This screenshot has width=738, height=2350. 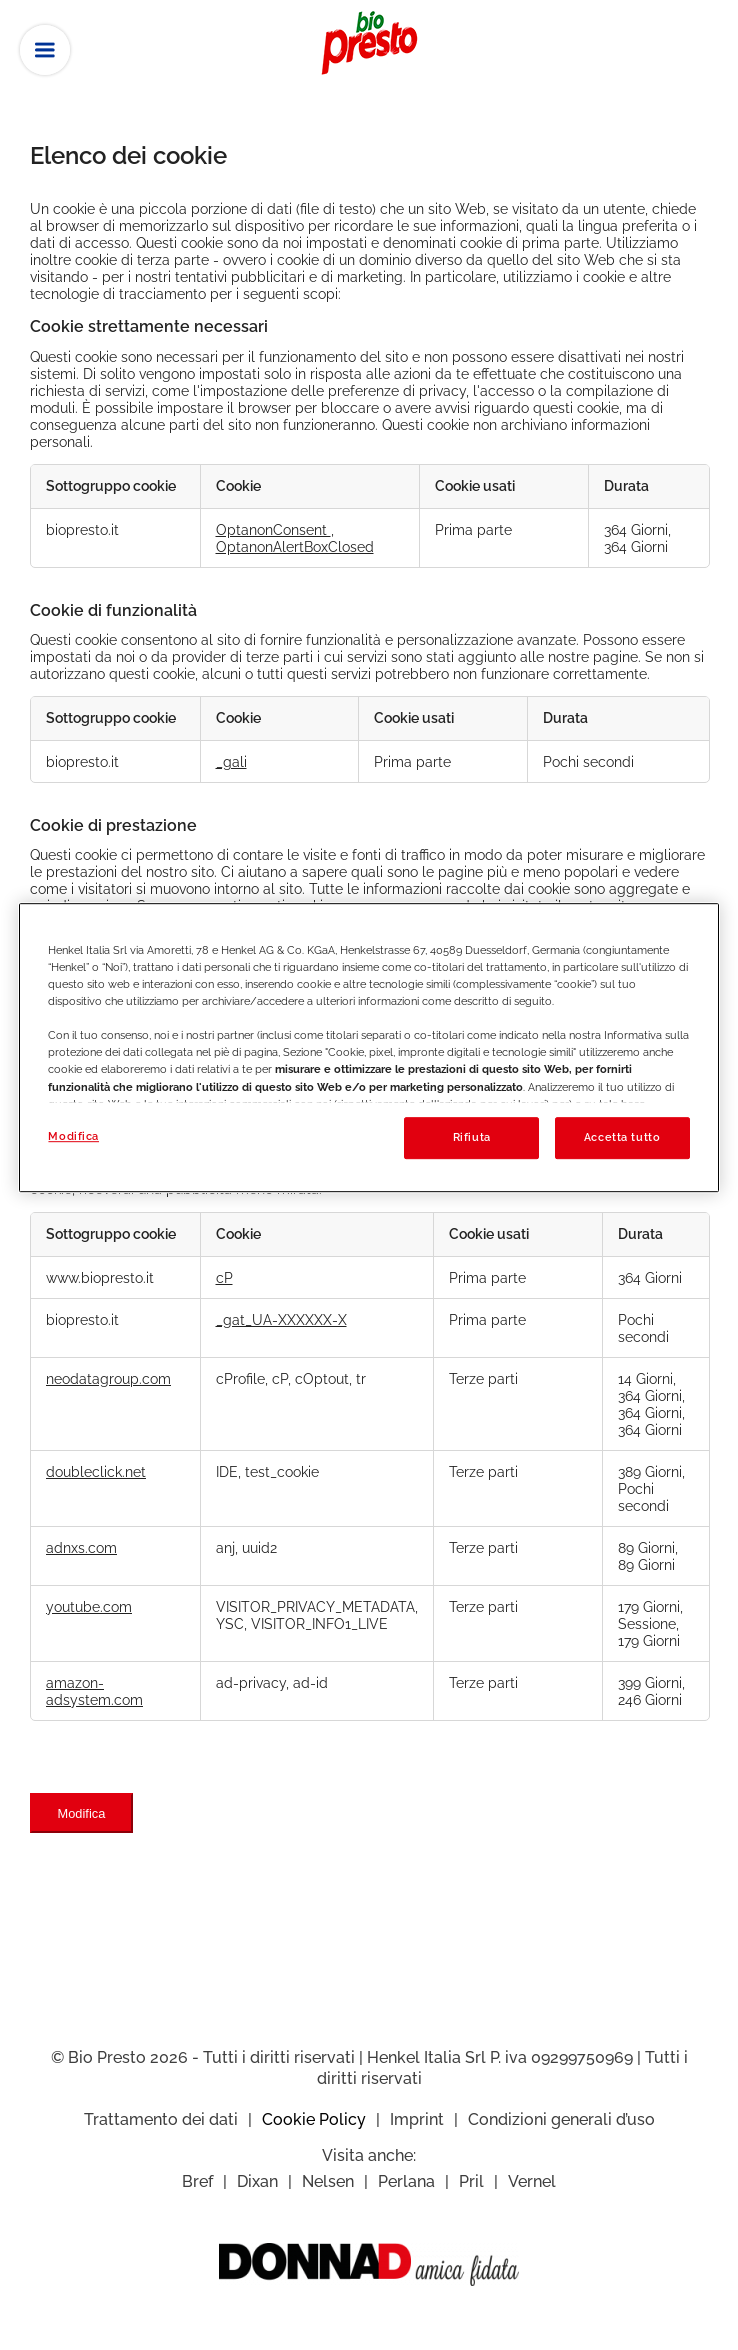 What do you see at coordinates (96, 1471) in the screenshot?
I see `doubleclick.net [doubleclick.net Apre in una nuova scheda]` at bounding box center [96, 1471].